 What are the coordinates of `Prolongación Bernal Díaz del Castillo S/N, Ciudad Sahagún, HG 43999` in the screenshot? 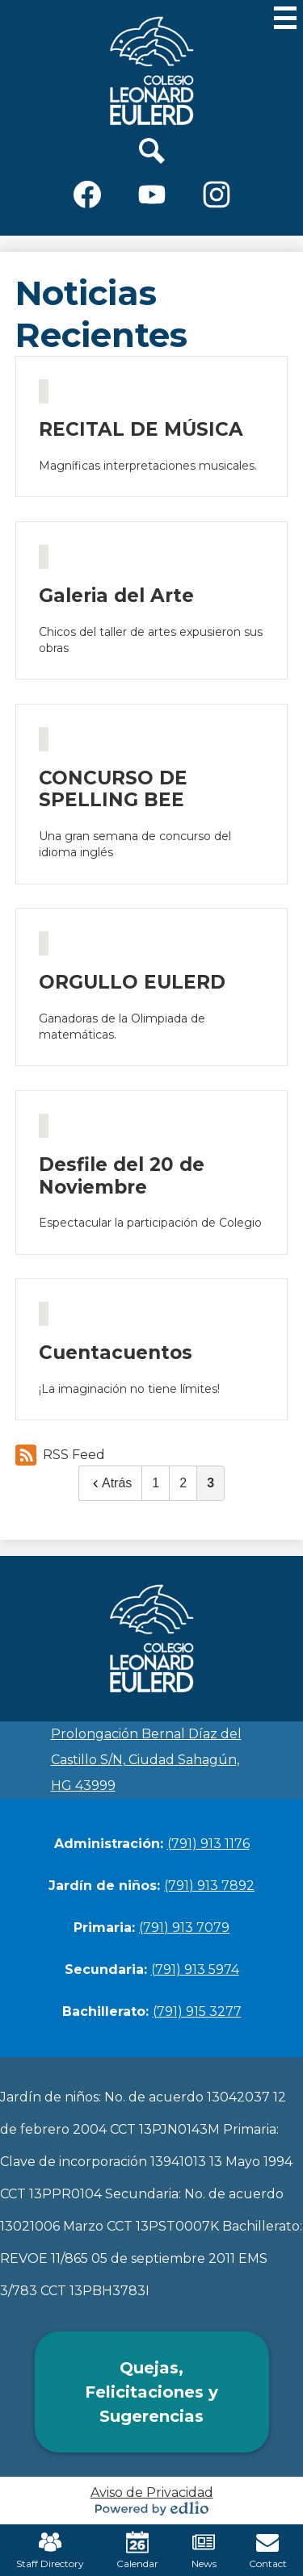 It's located at (146, 1759).